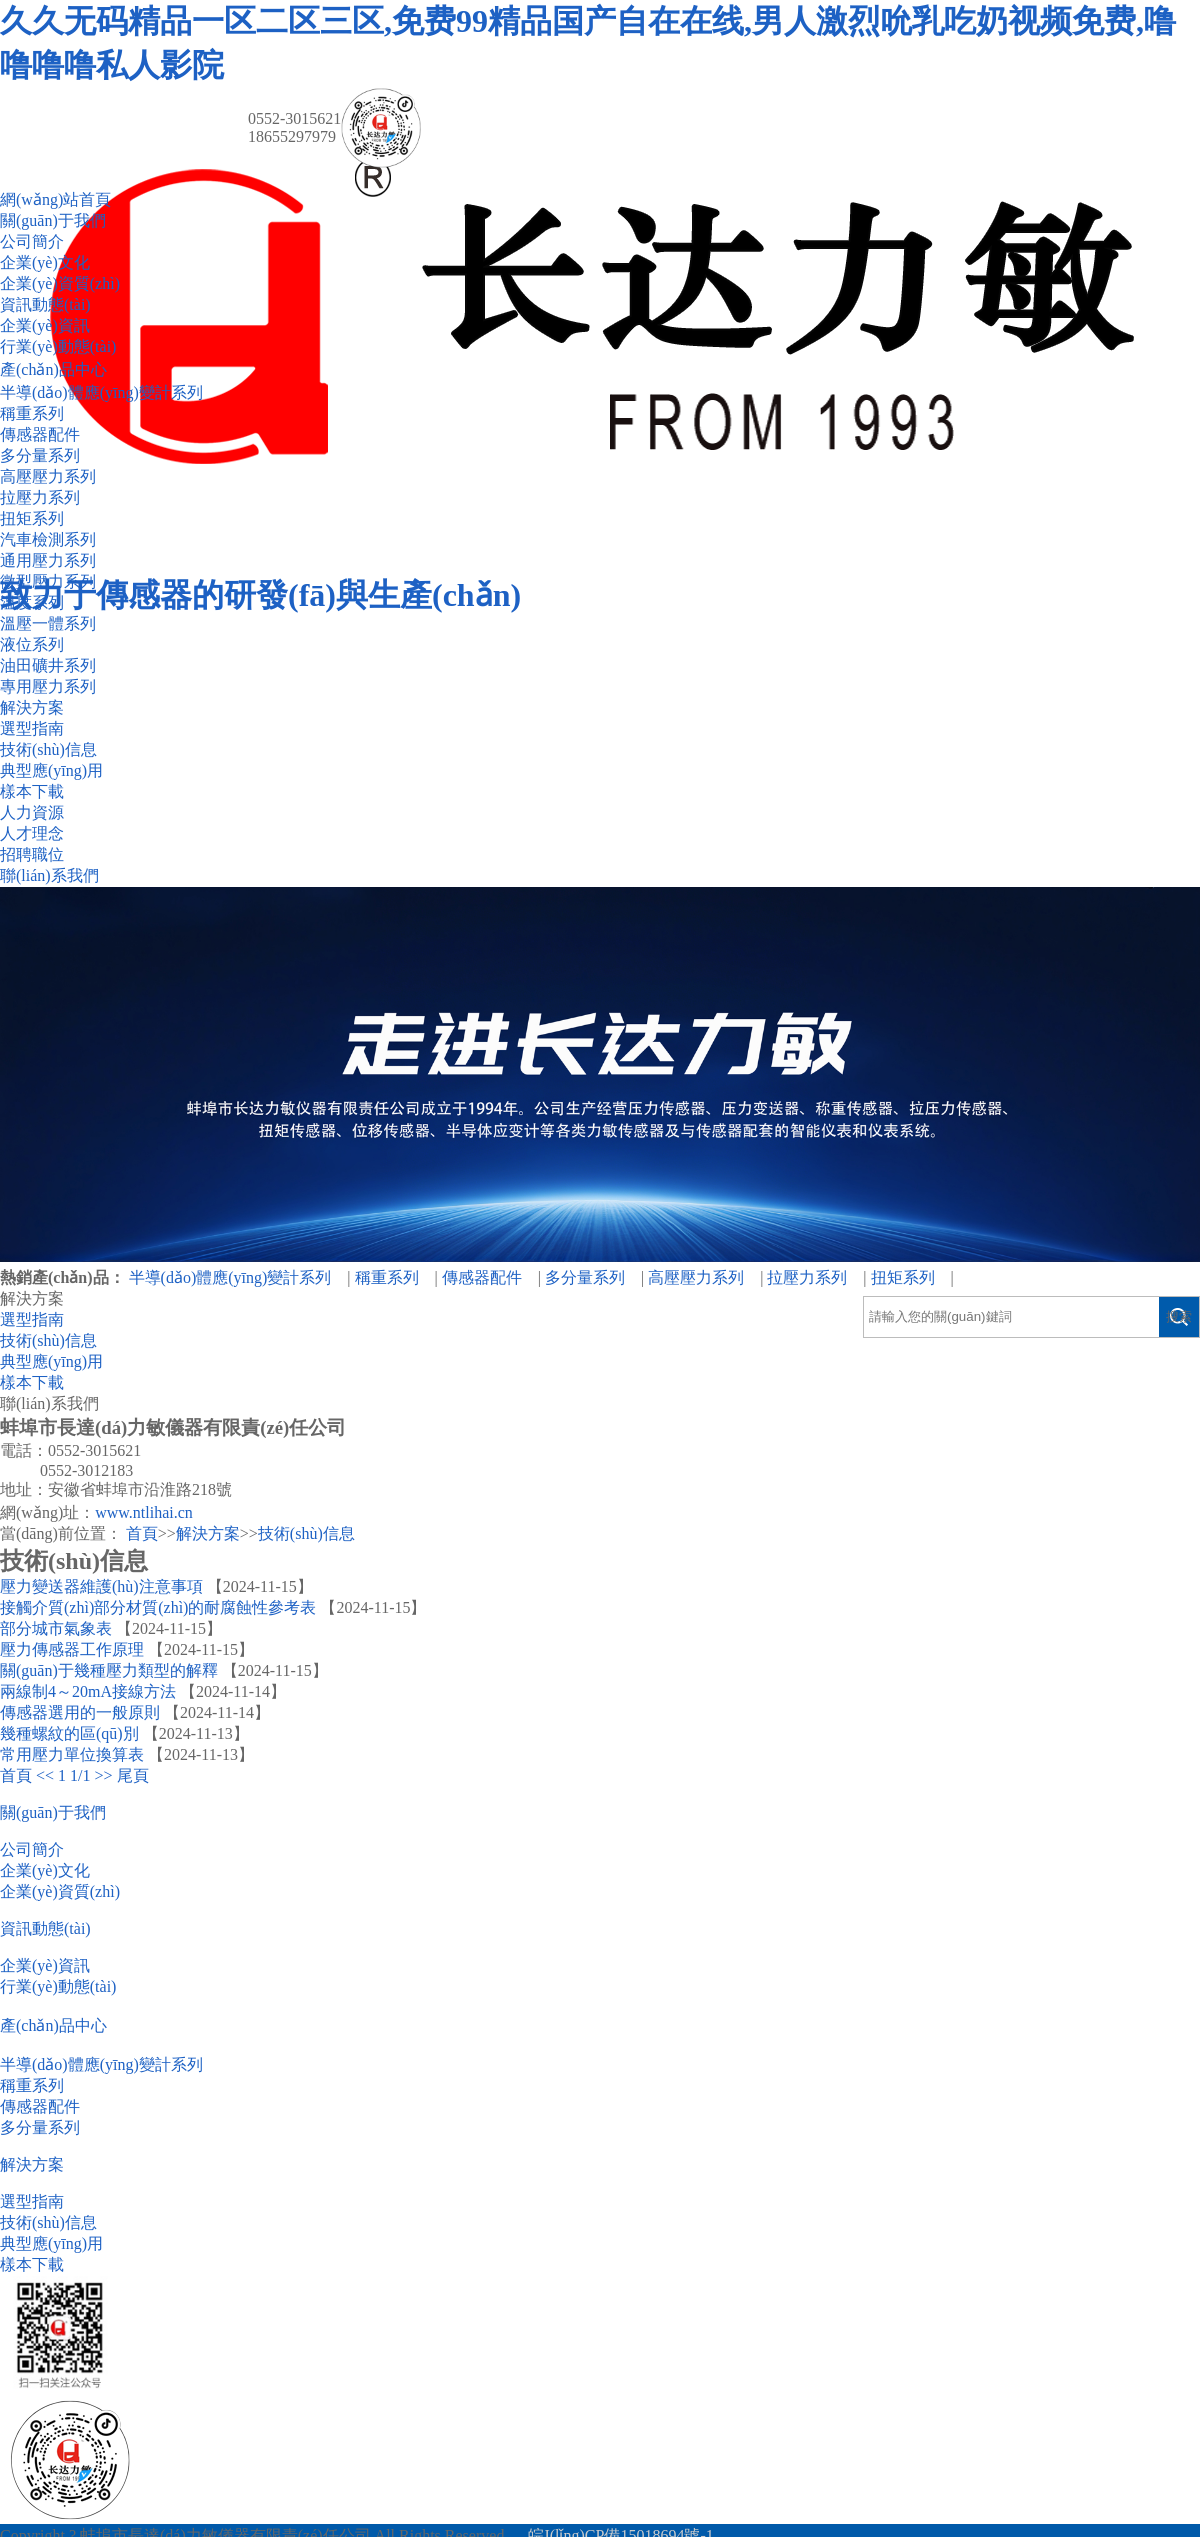 Image resolution: width=1200 pixels, height=2537 pixels. What do you see at coordinates (32, 791) in the screenshot?
I see `樣本下載` at bounding box center [32, 791].